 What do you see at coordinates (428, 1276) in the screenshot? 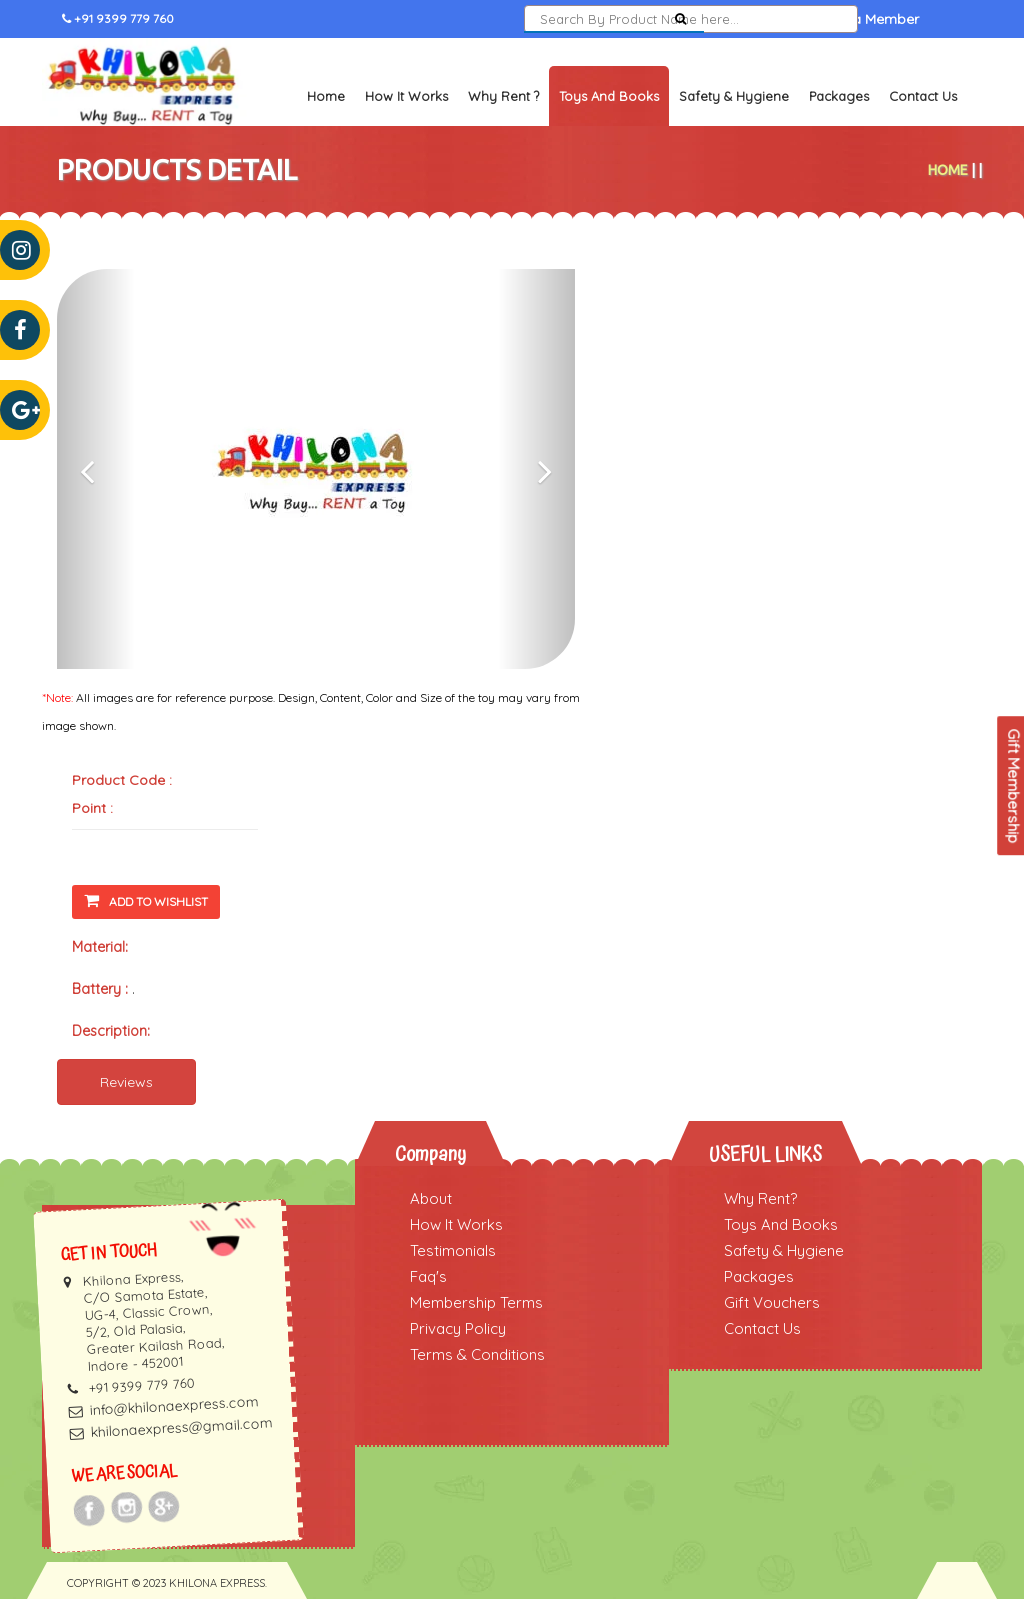
I see `Faq's` at bounding box center [428, 1276].